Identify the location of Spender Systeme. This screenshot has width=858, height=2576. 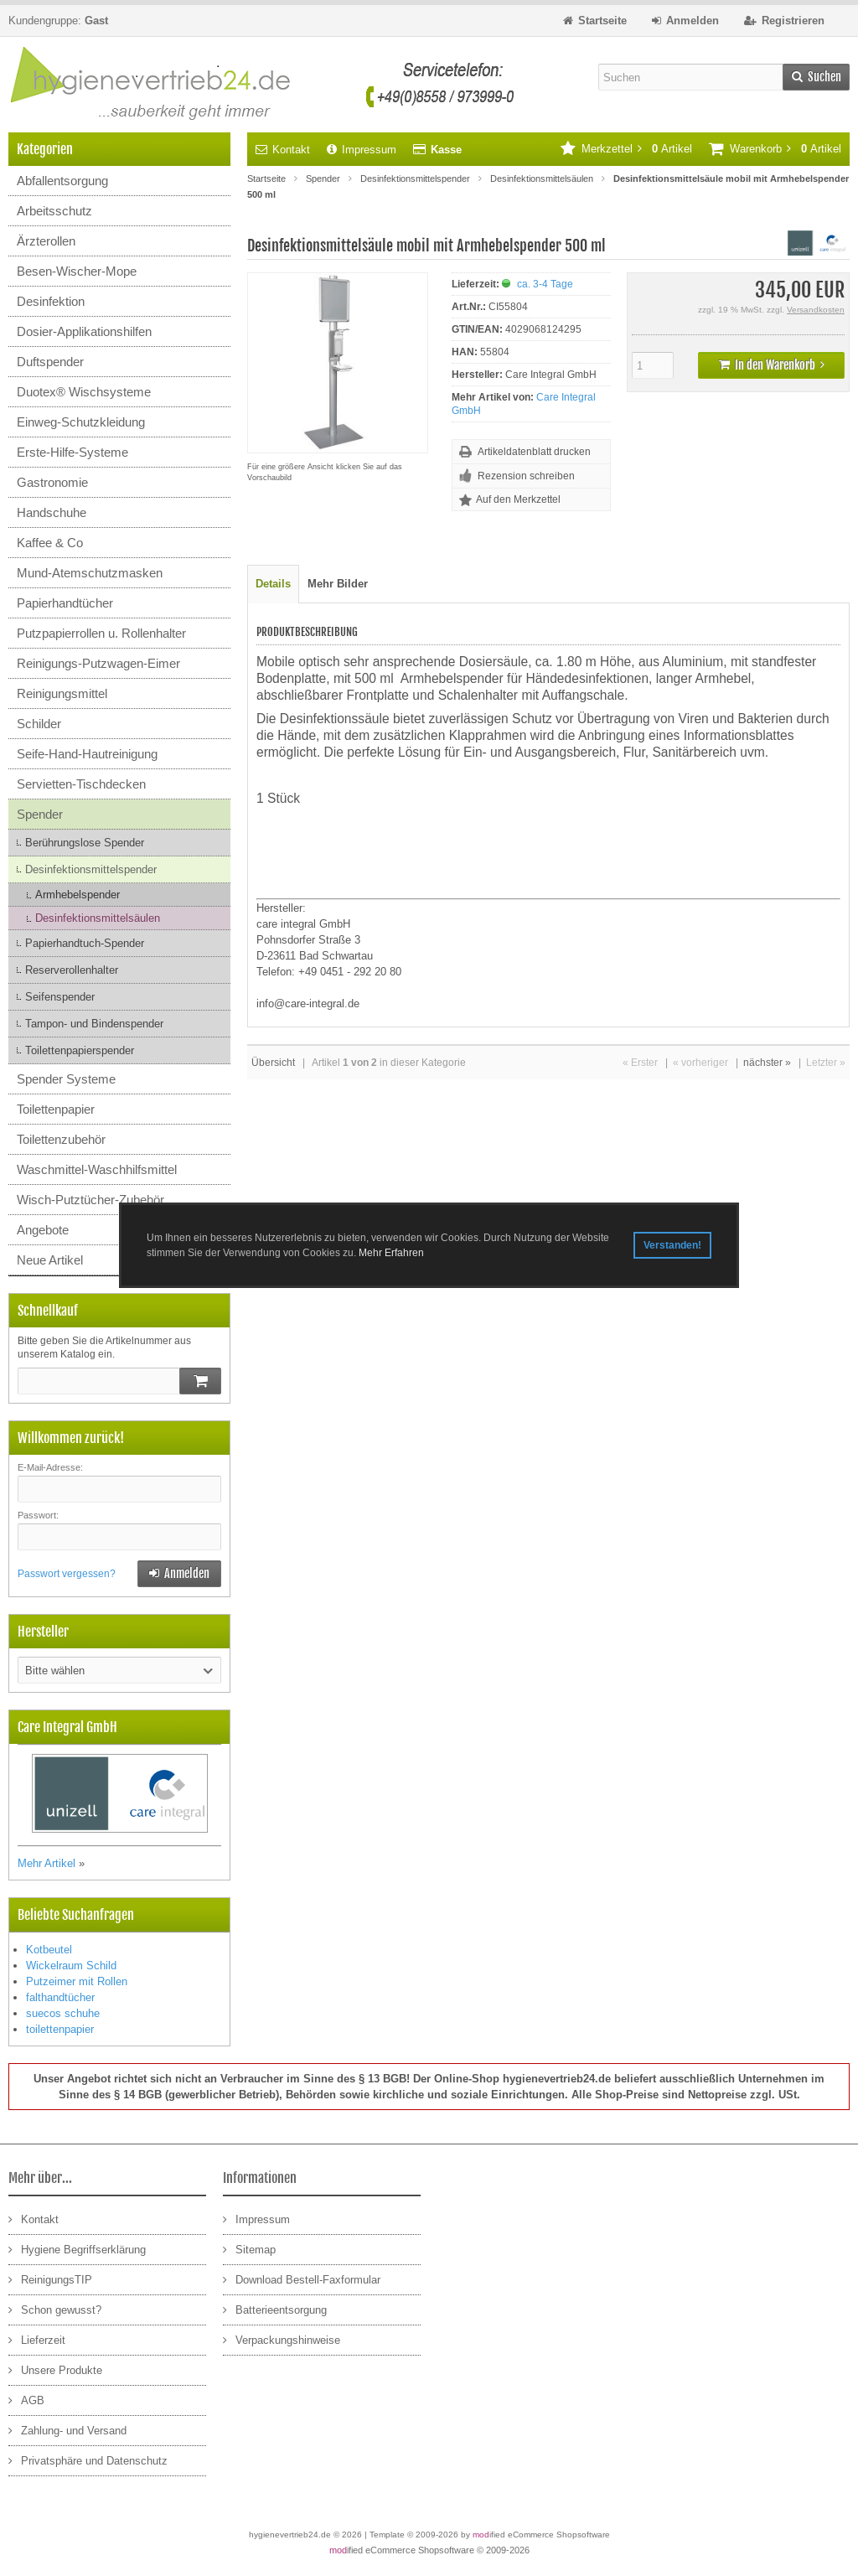
(66, 1079).